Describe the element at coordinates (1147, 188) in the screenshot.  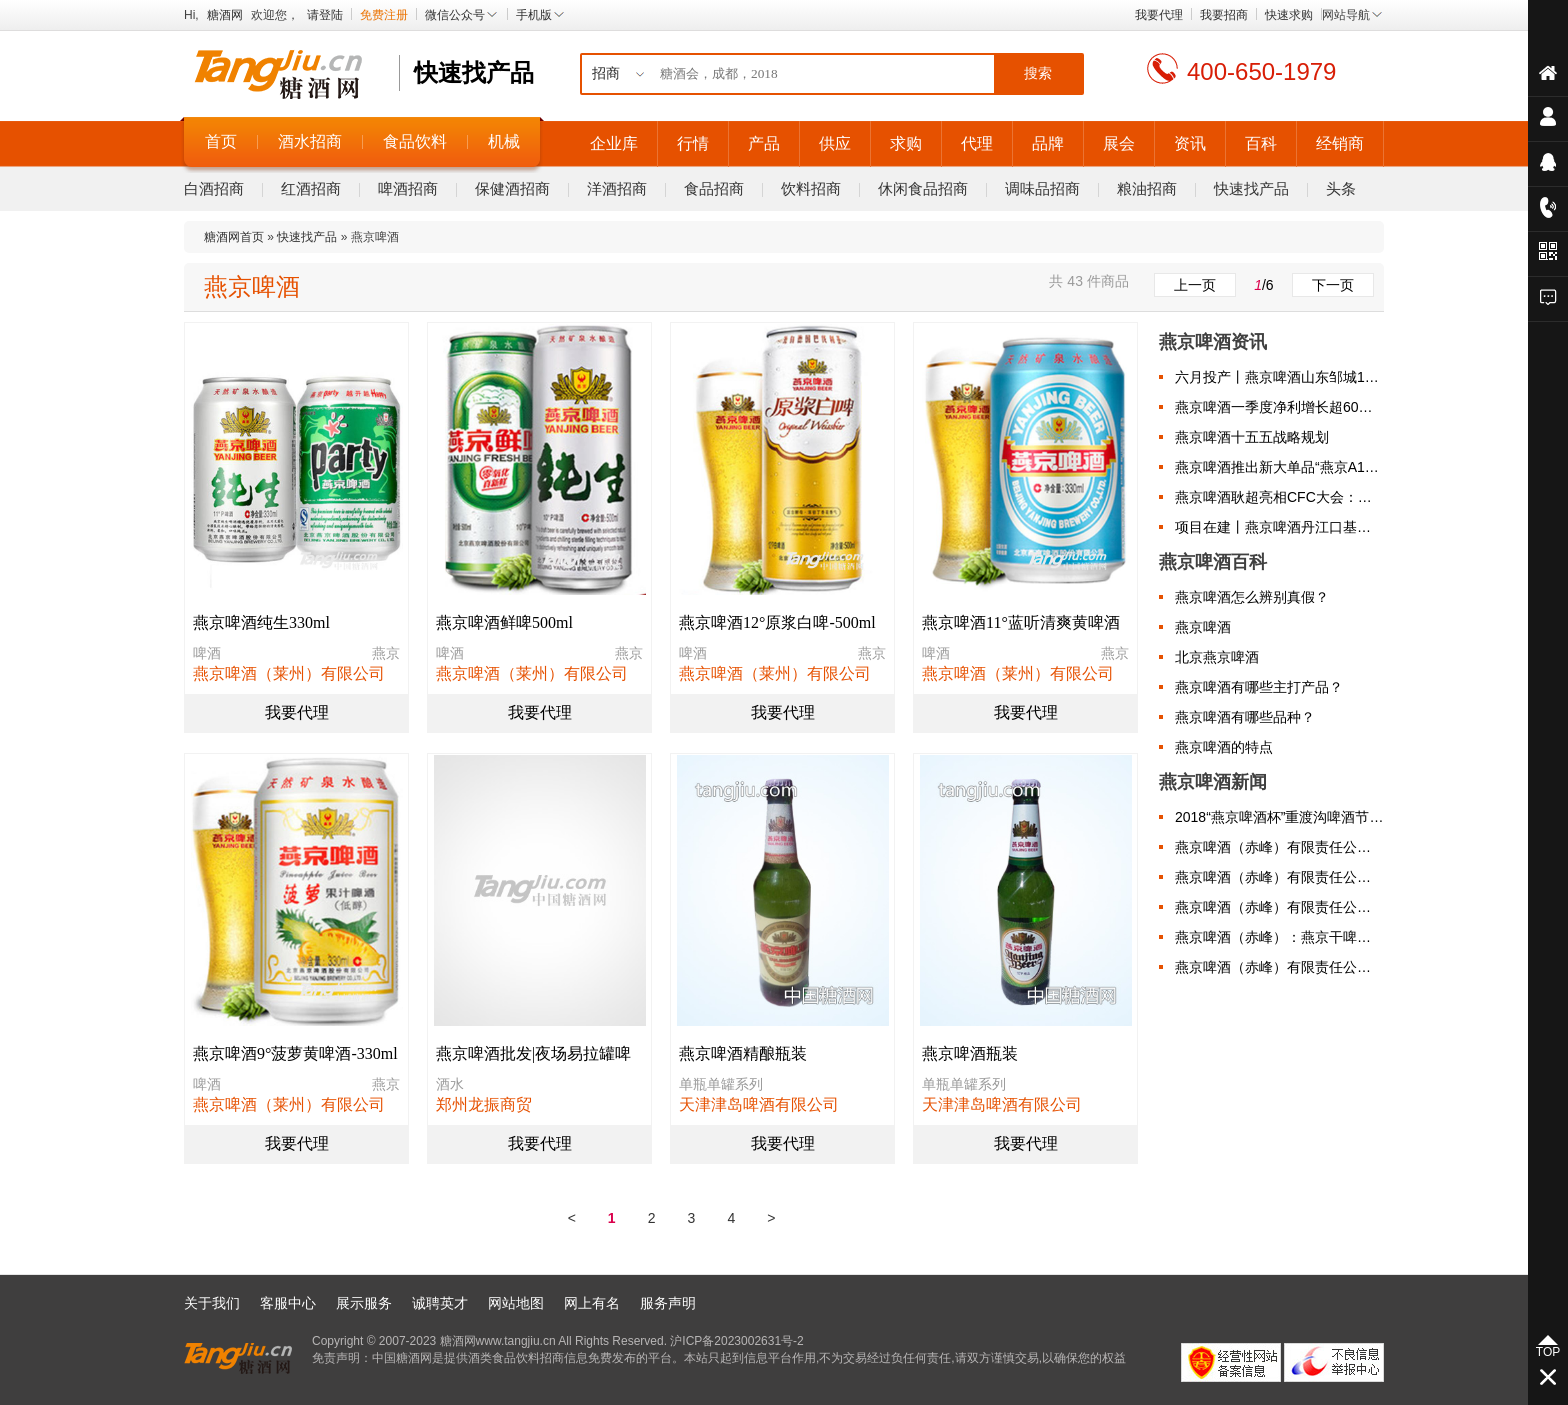
I see `粮油招商` at that location.